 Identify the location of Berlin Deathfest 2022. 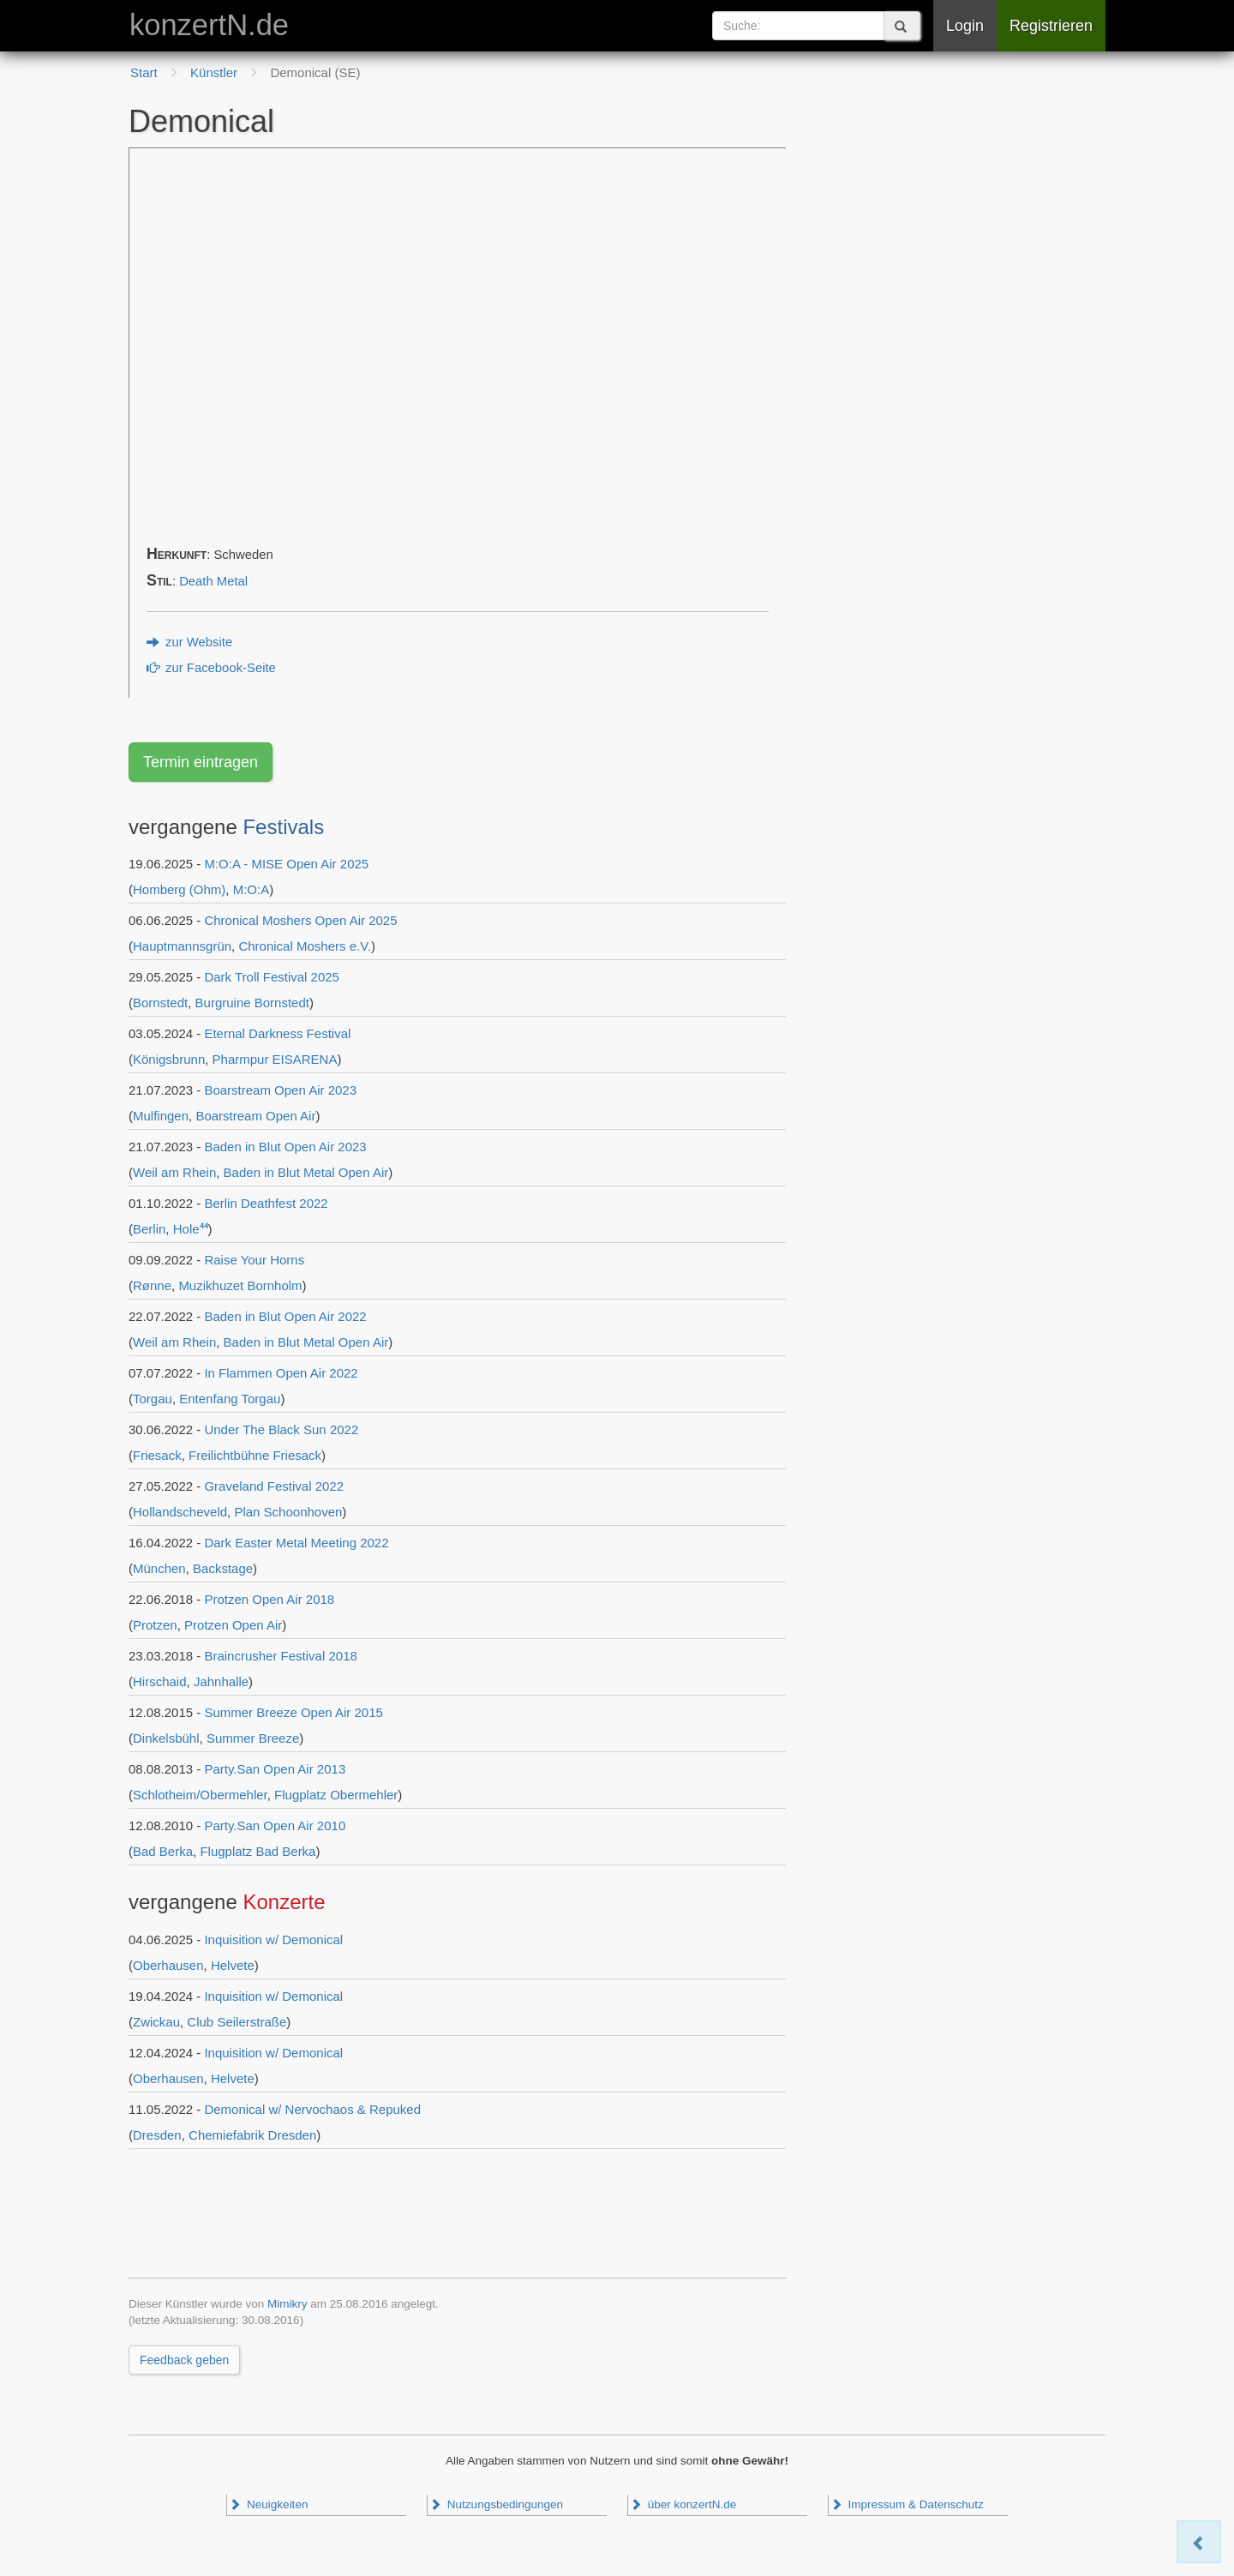
(265, 1203).